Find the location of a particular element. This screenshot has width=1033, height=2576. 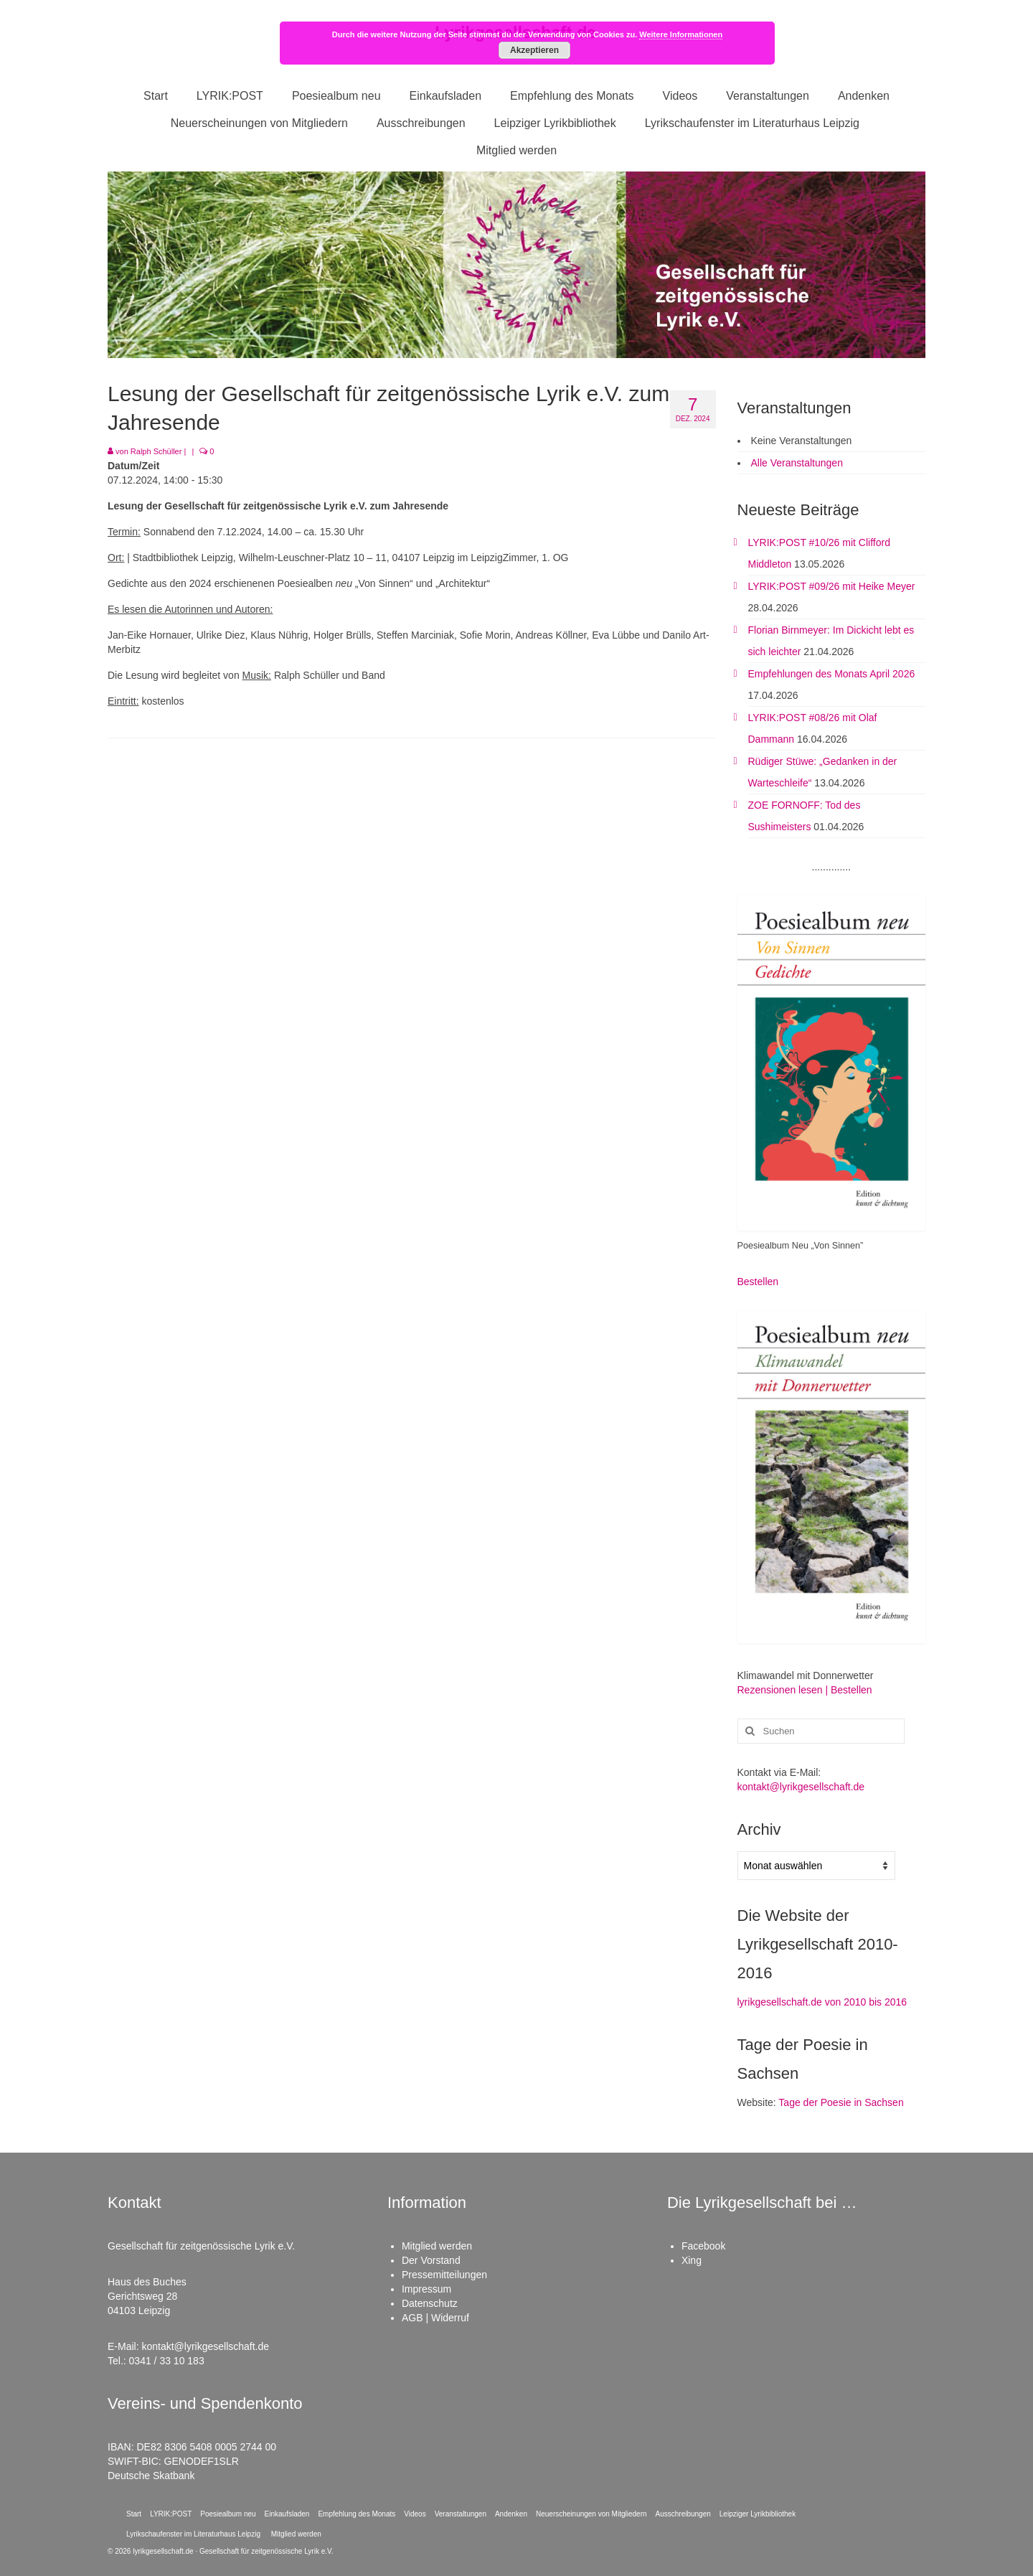

Pressemitteilungen is located at coordinates (444, 2274).